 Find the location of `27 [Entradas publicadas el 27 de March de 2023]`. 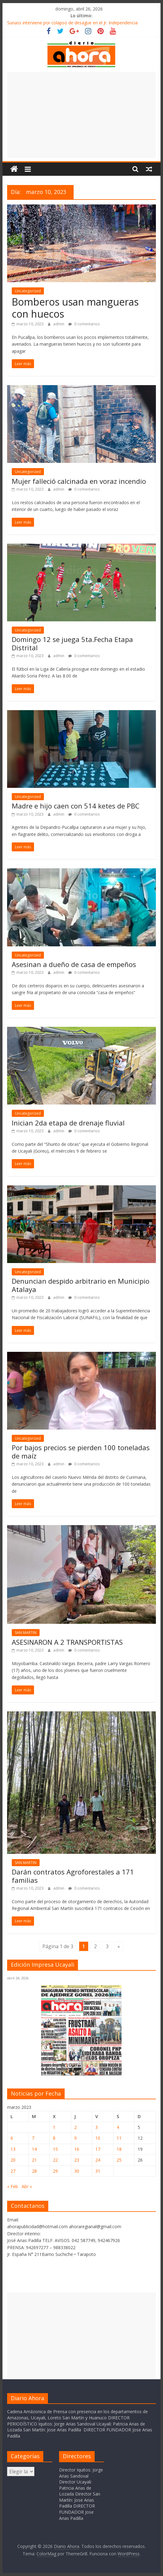

27 [Entradas publicadas el 27 de March de 2023] is located at coordinates (13, 2171).